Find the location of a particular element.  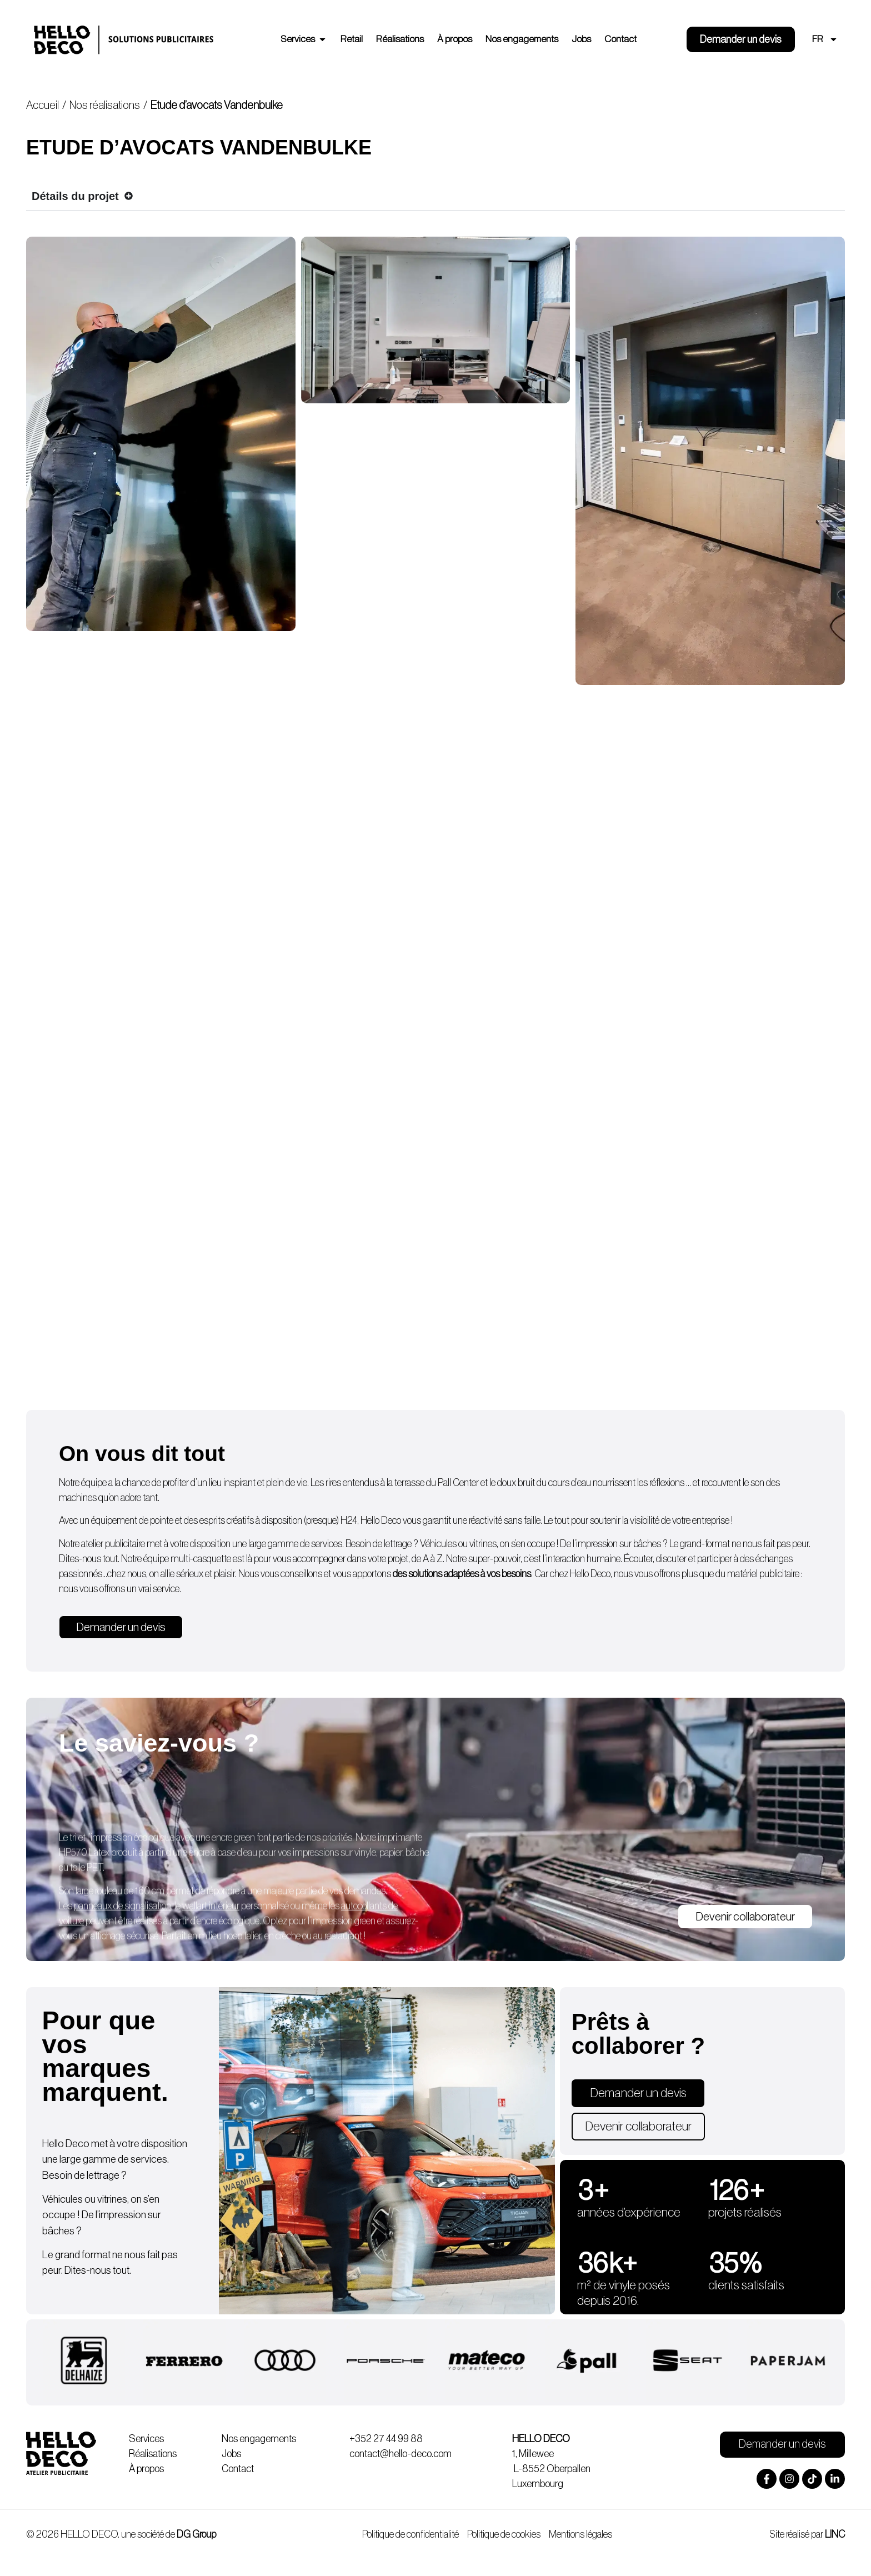

impression sur bâches is located at coordinates (619, 1544).